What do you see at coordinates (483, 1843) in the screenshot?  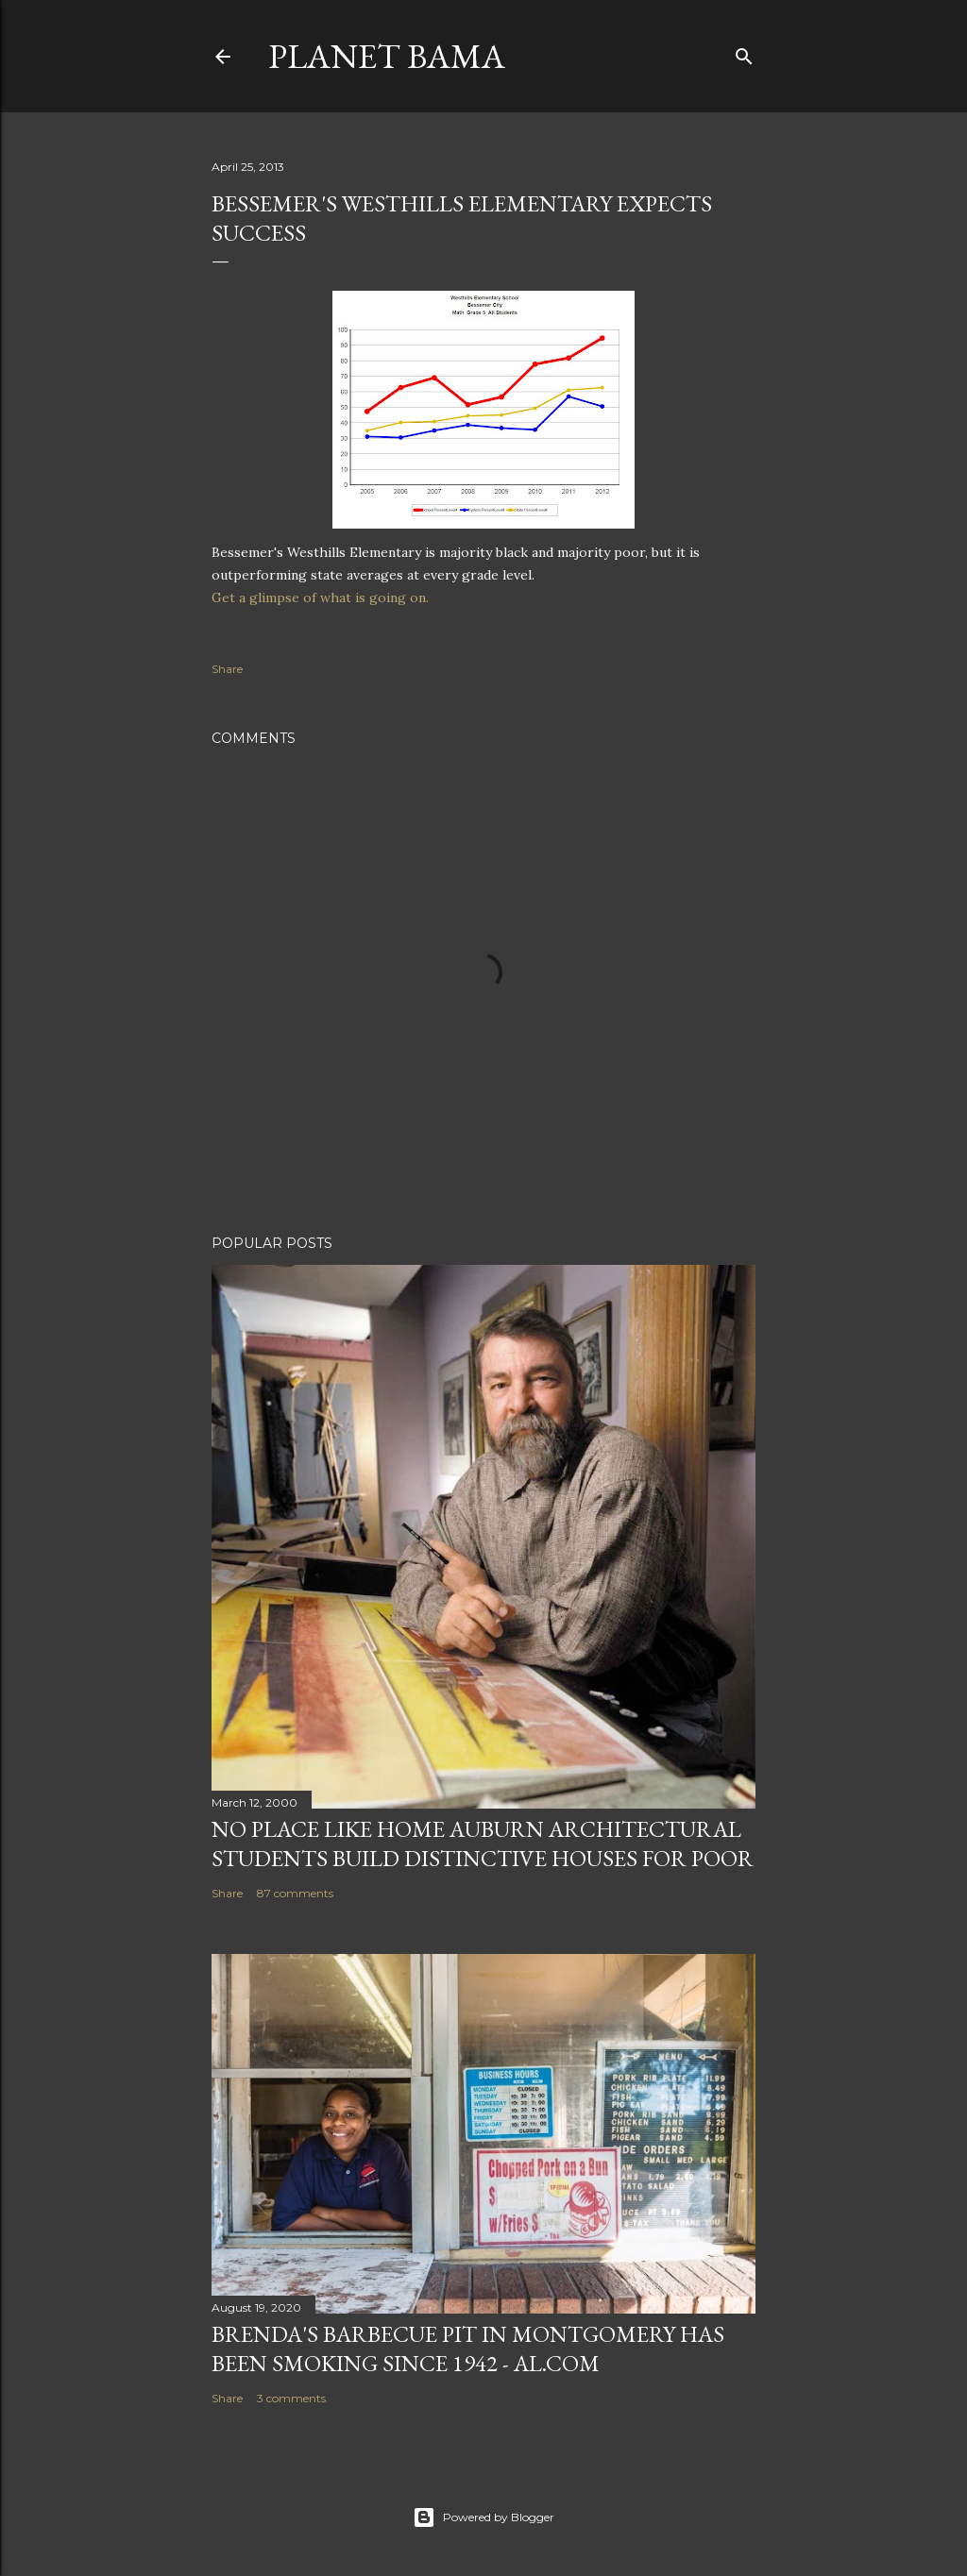 I see `NO PLACE LIKE HOME AUBURN ARCHITECTURAL STUDENTS BUILD DISTINCTIVE HOUSES FOR POOR` at bounding box center [483, 1843].